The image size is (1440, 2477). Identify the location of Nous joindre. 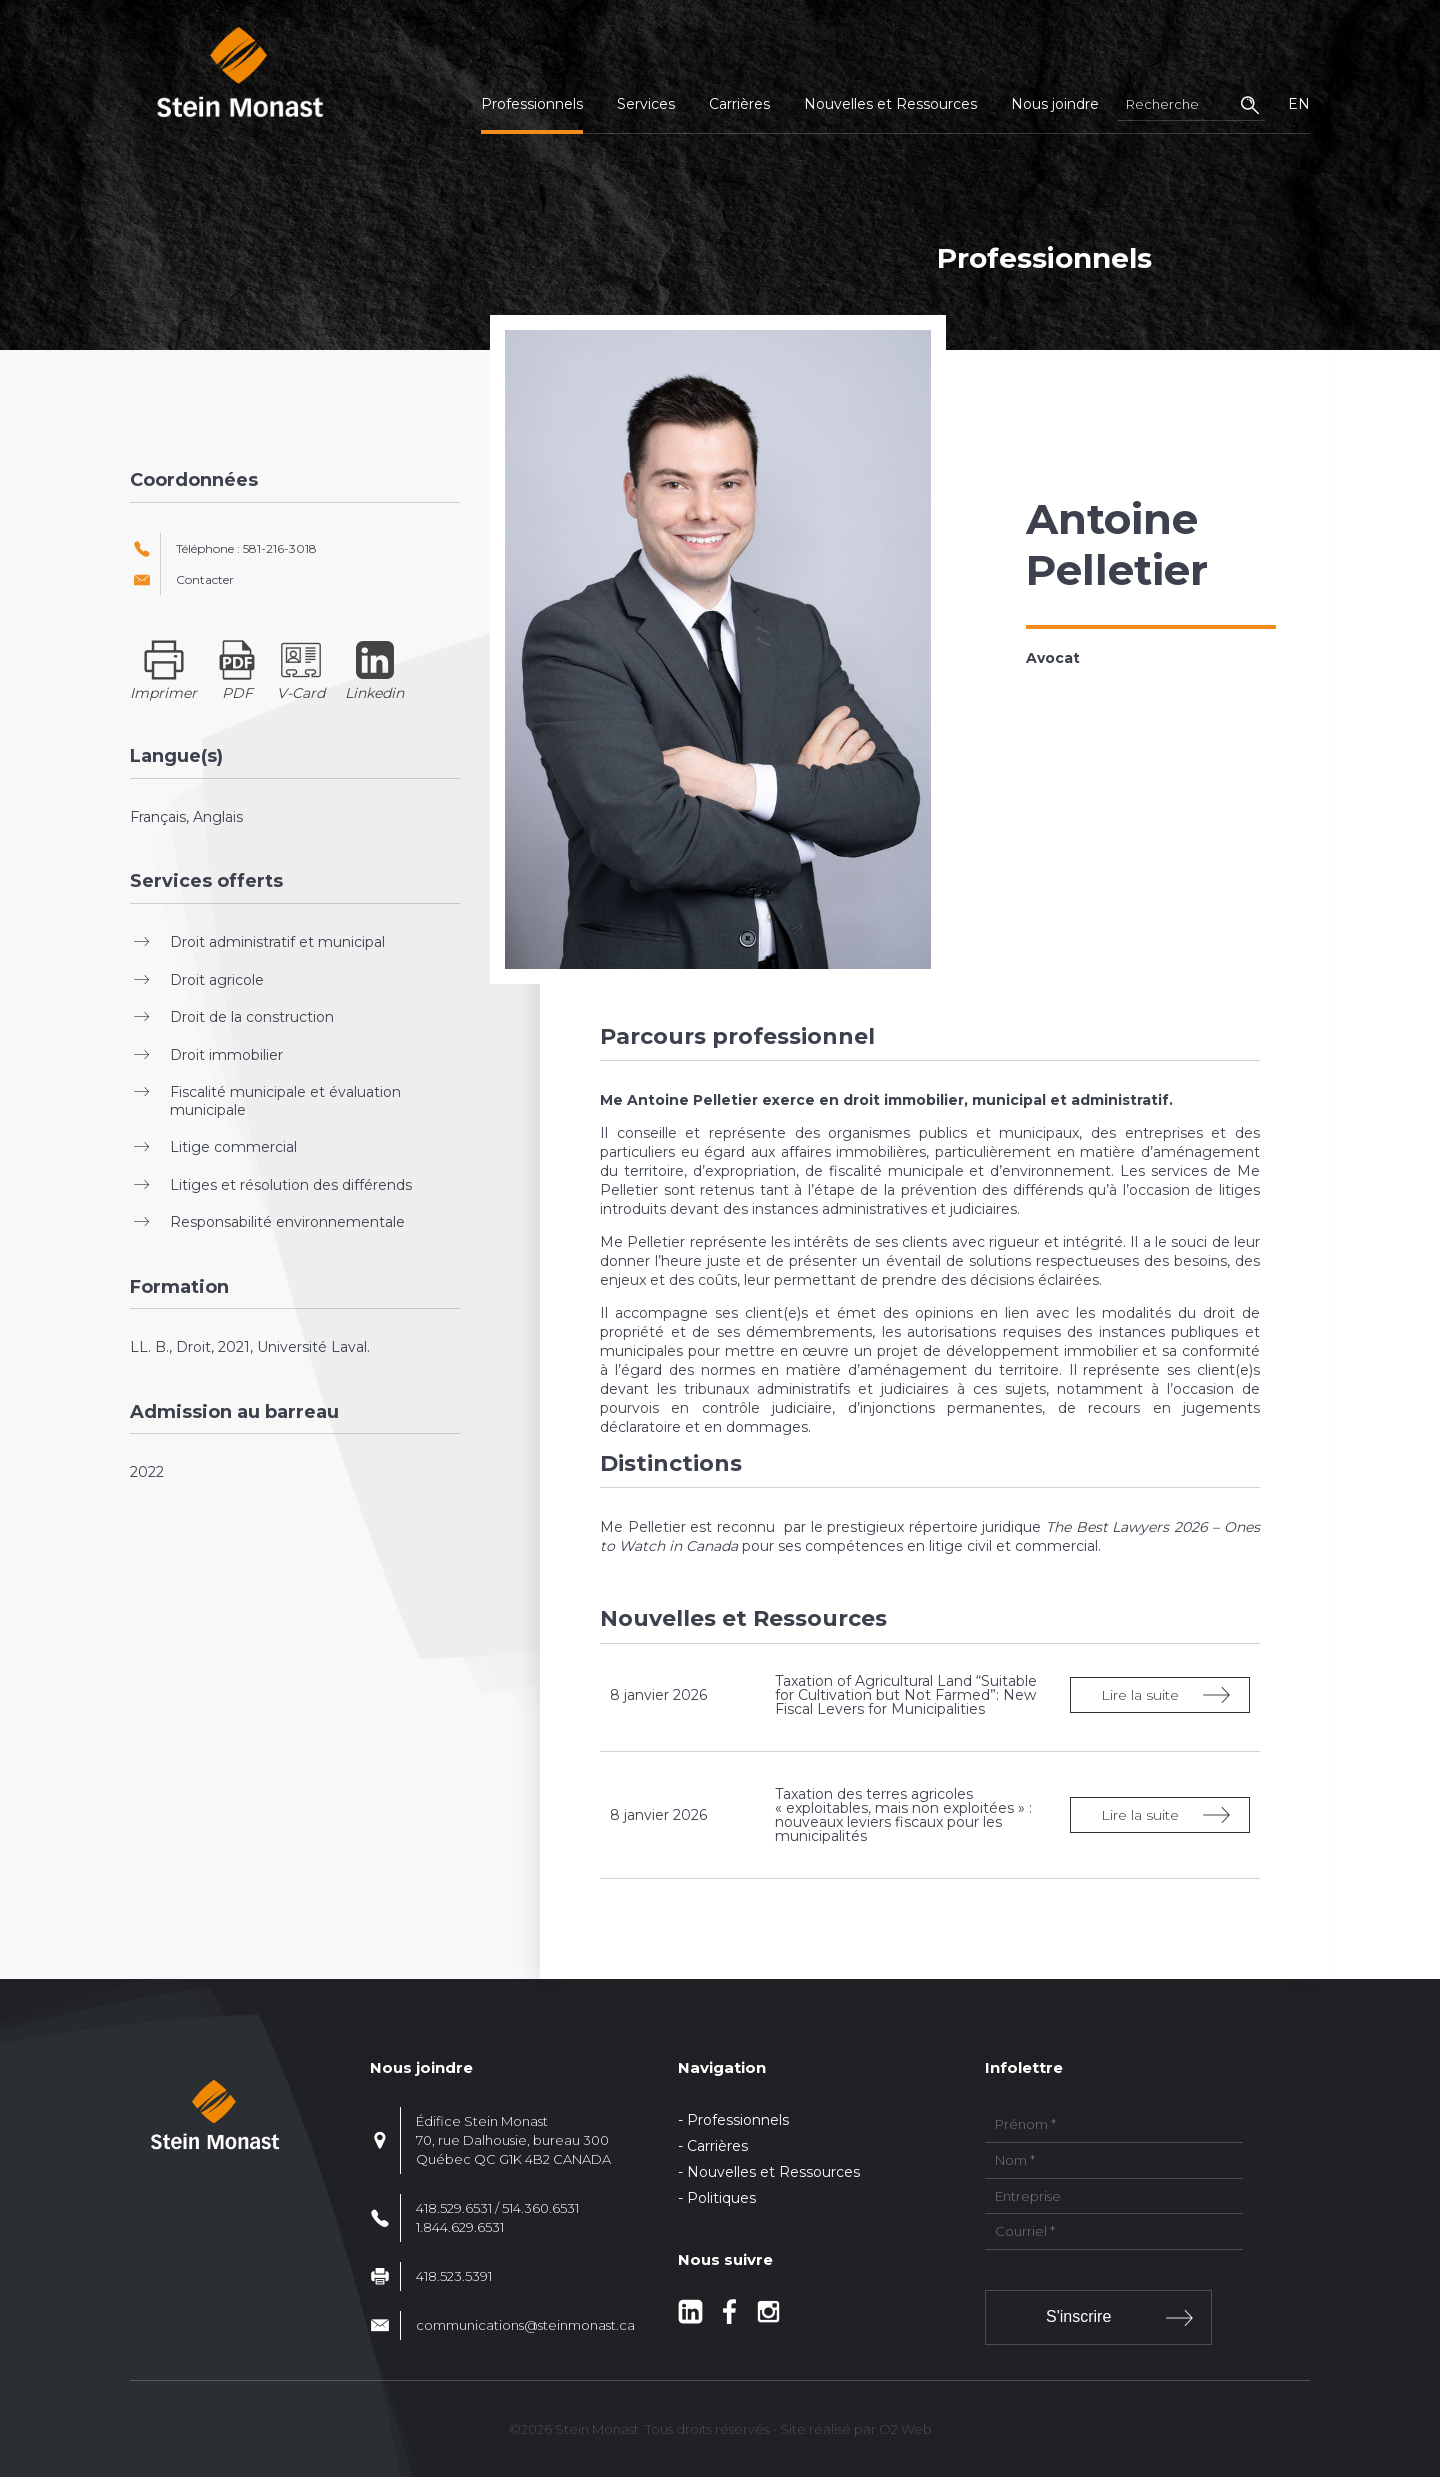
(1055, 104).